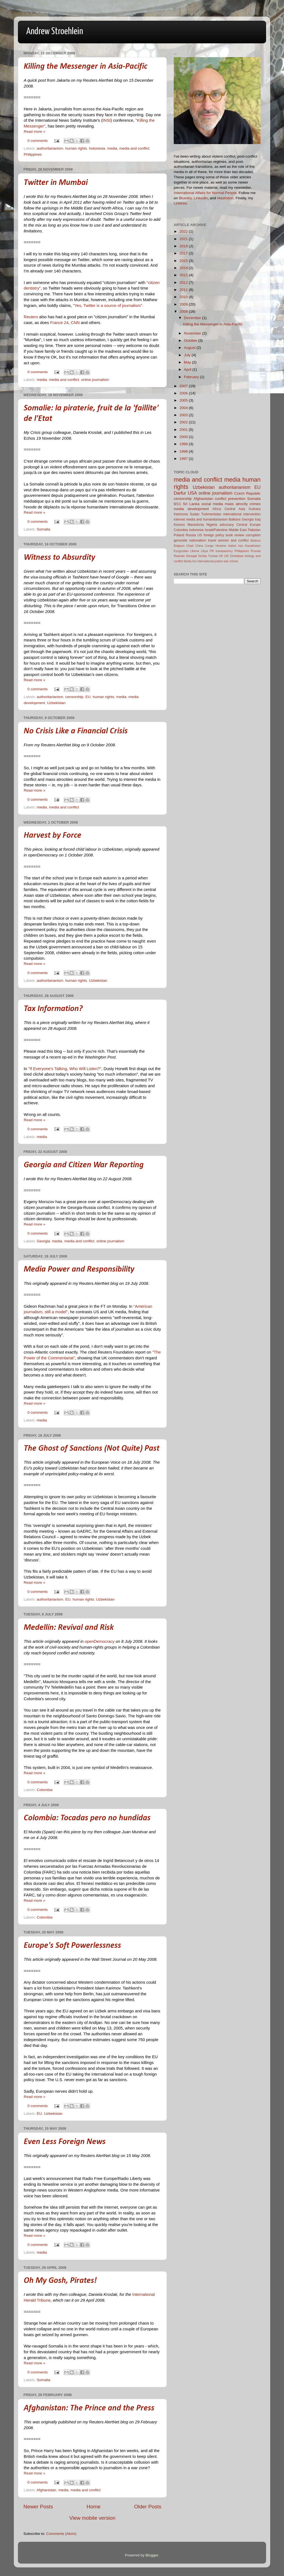 Image resolution: width=284 pixels, height=2576 pixels. What do you see at coordinates (50, 148) in the screenshot?
I see `authoritarianism` at bounding box center [50, 148].